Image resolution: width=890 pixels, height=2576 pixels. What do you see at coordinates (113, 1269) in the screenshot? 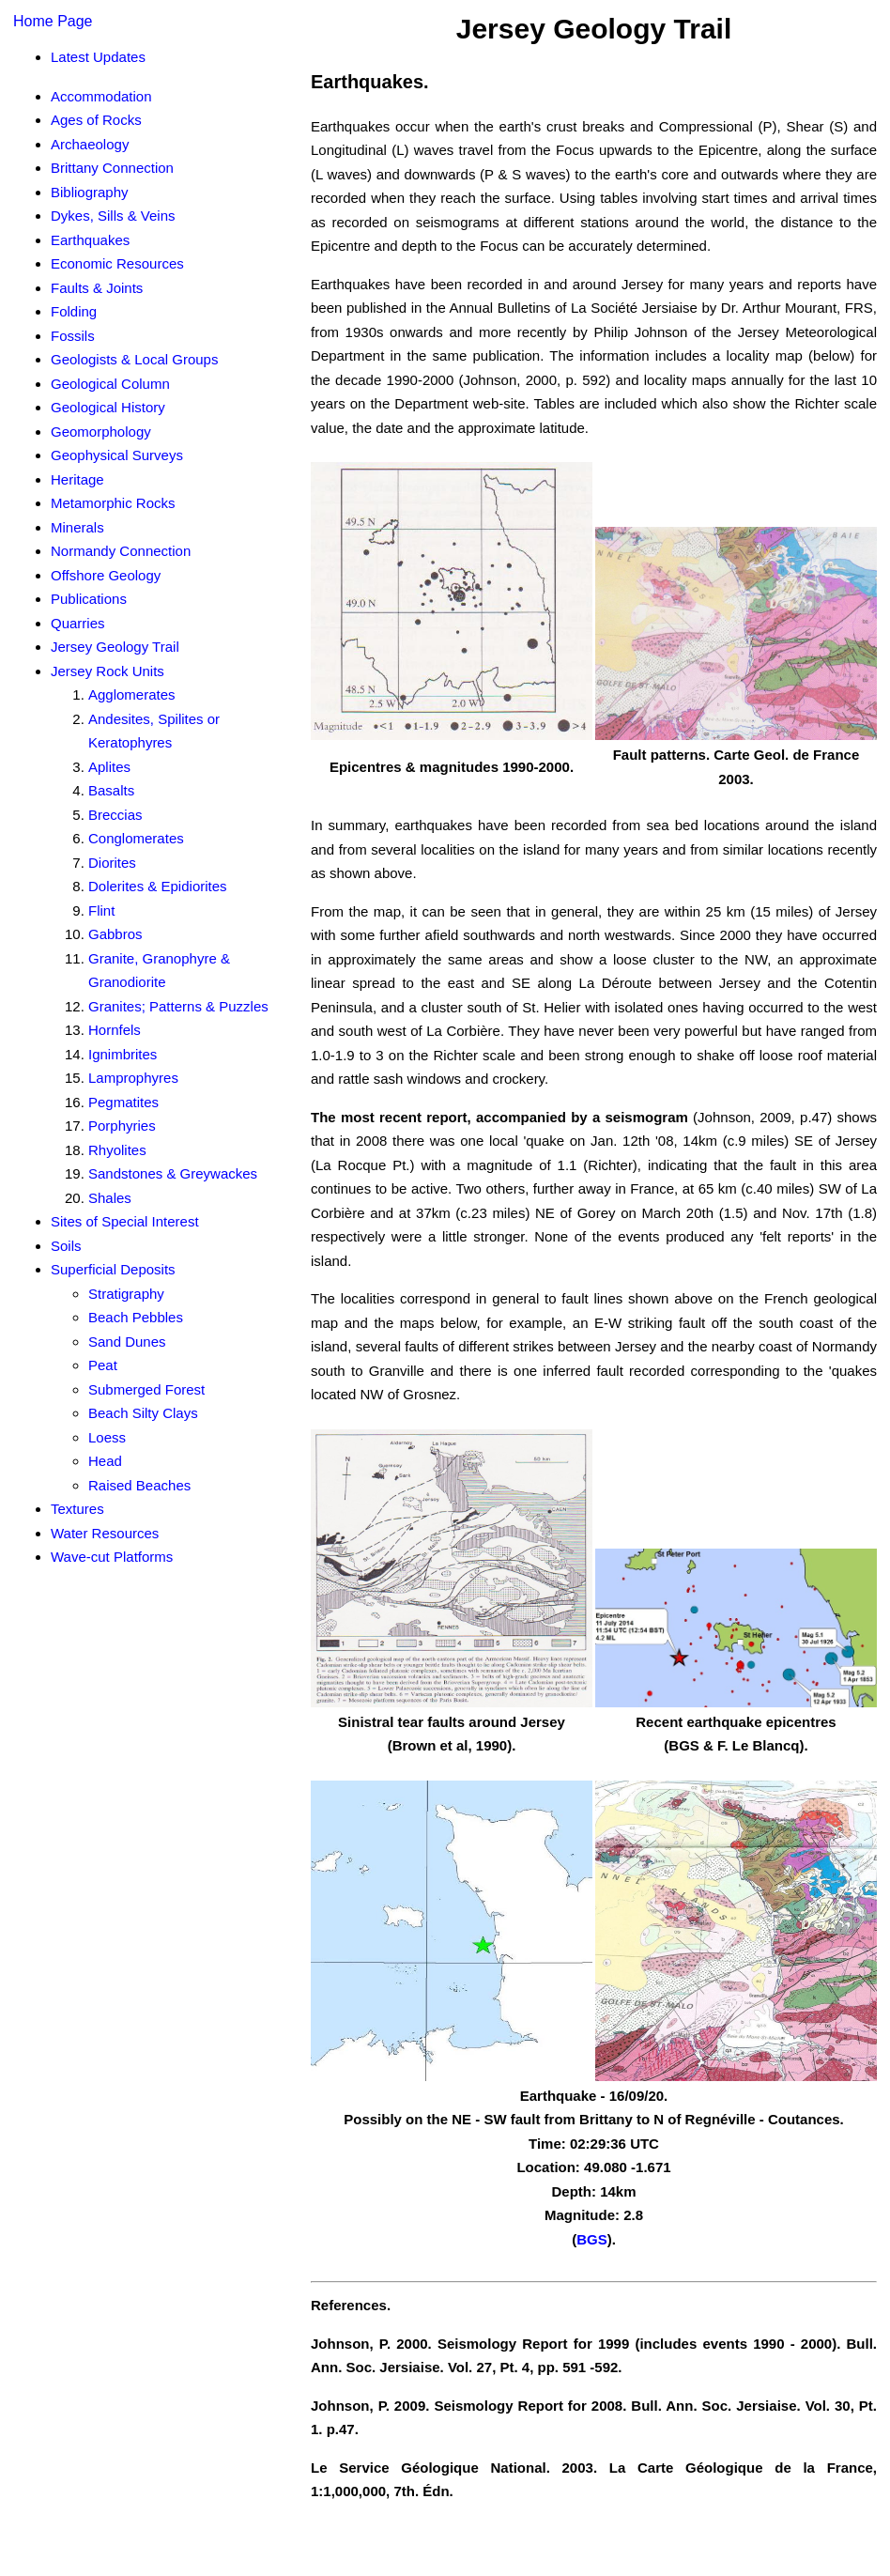
I see `Superficial Deposits` at bounding box center [113, 1269].